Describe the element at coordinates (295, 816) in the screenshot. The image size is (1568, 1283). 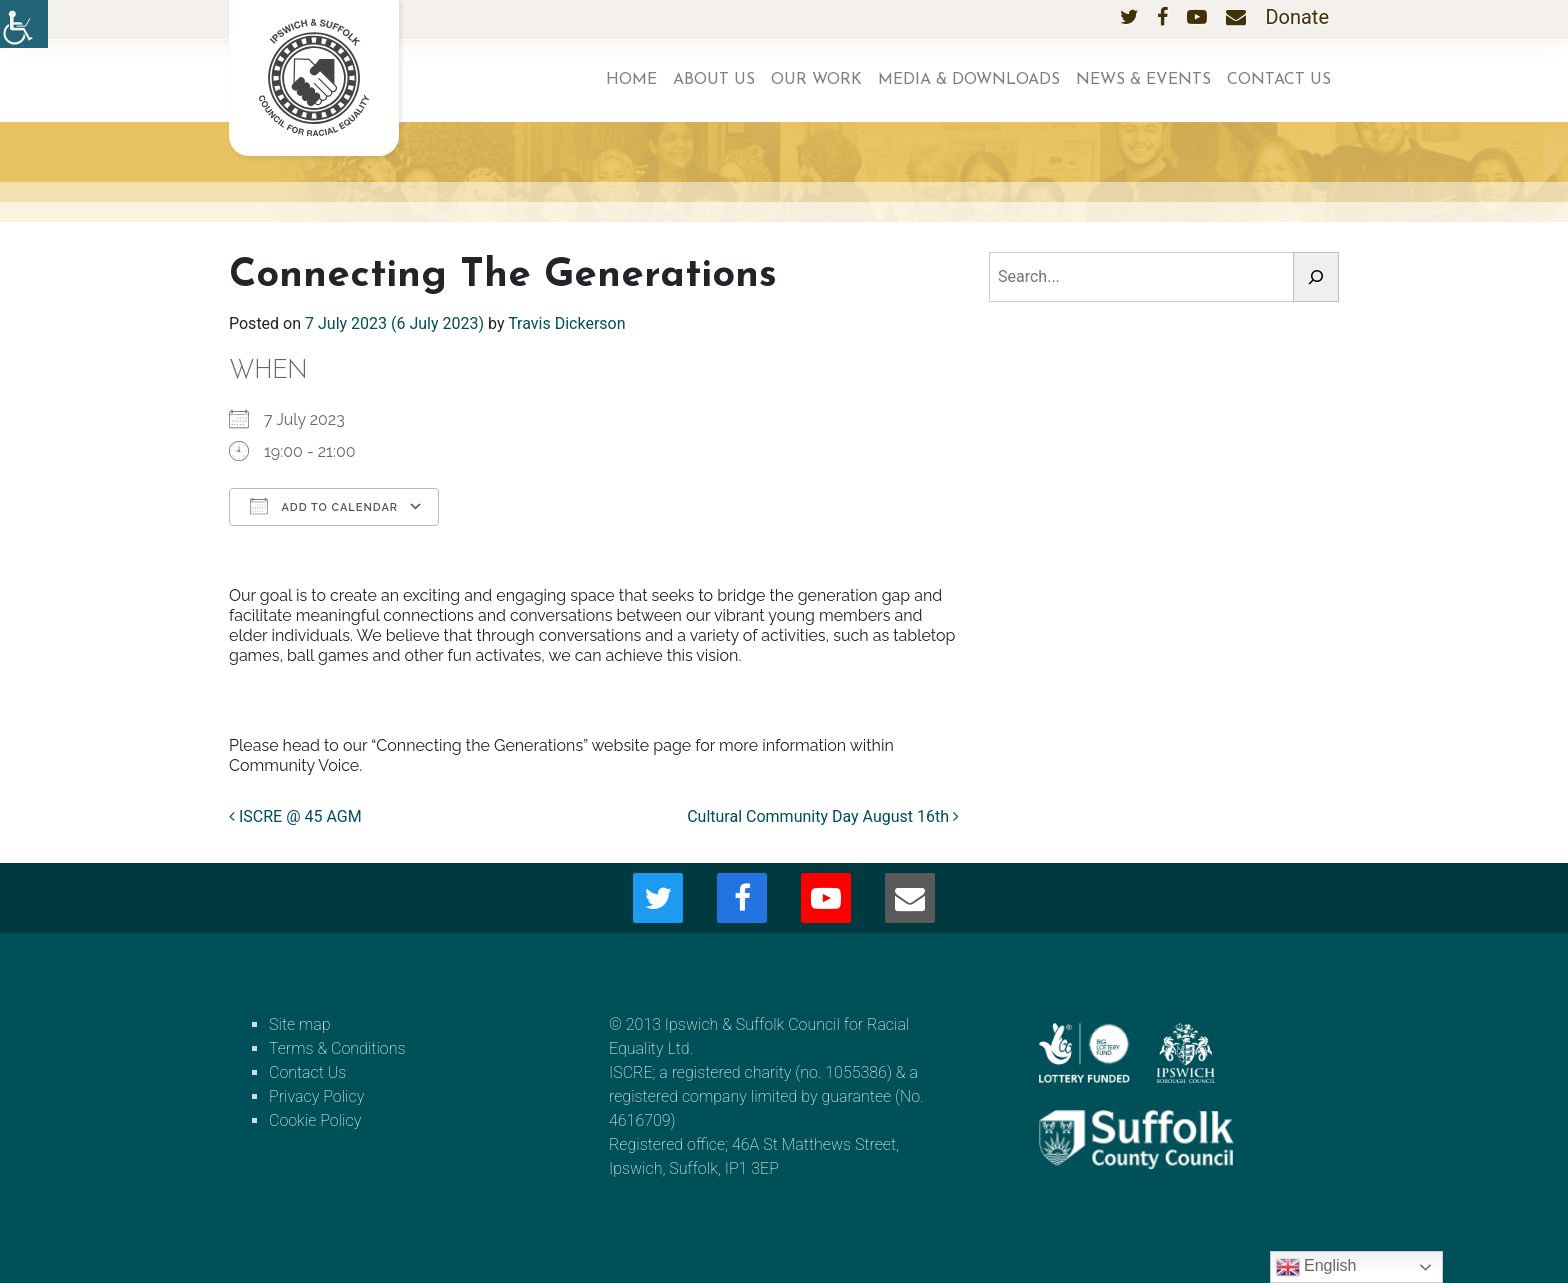
I see `ISCRE @ 45 AGM` at that location.